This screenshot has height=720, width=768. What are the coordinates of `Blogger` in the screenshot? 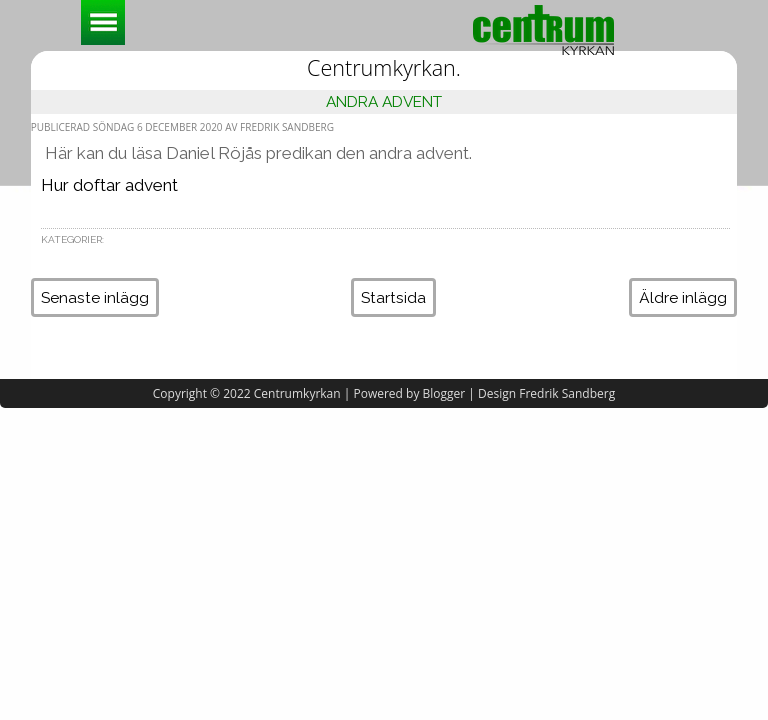 It's located at (444, 393).